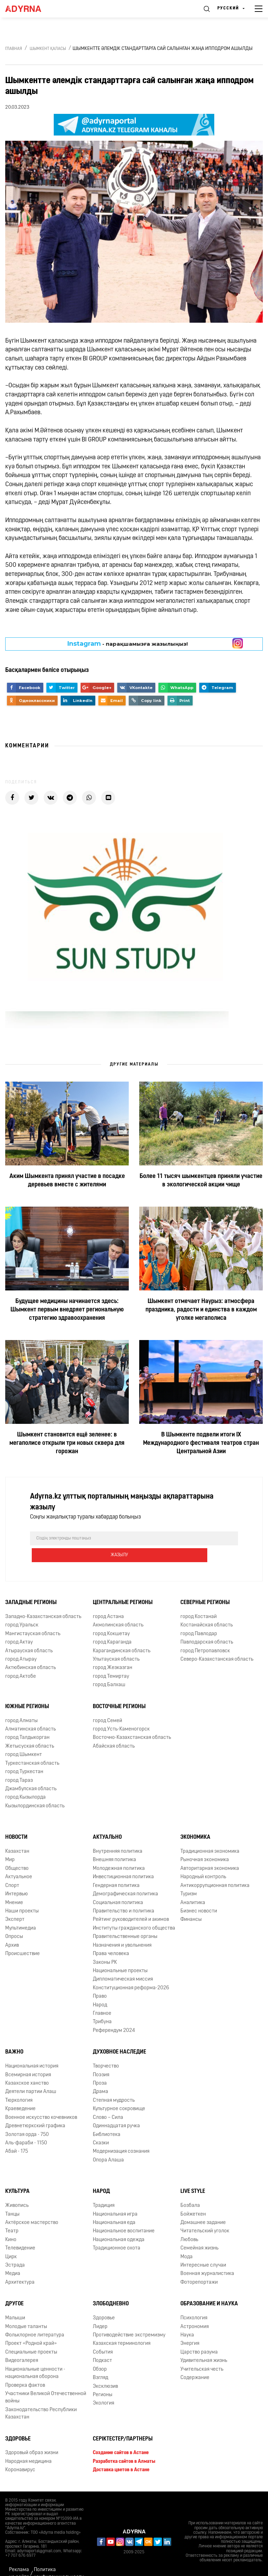  Describe the element at coordinates (215, 1869) in the screenshot. I see `Антикоррупционная политика` at that location.